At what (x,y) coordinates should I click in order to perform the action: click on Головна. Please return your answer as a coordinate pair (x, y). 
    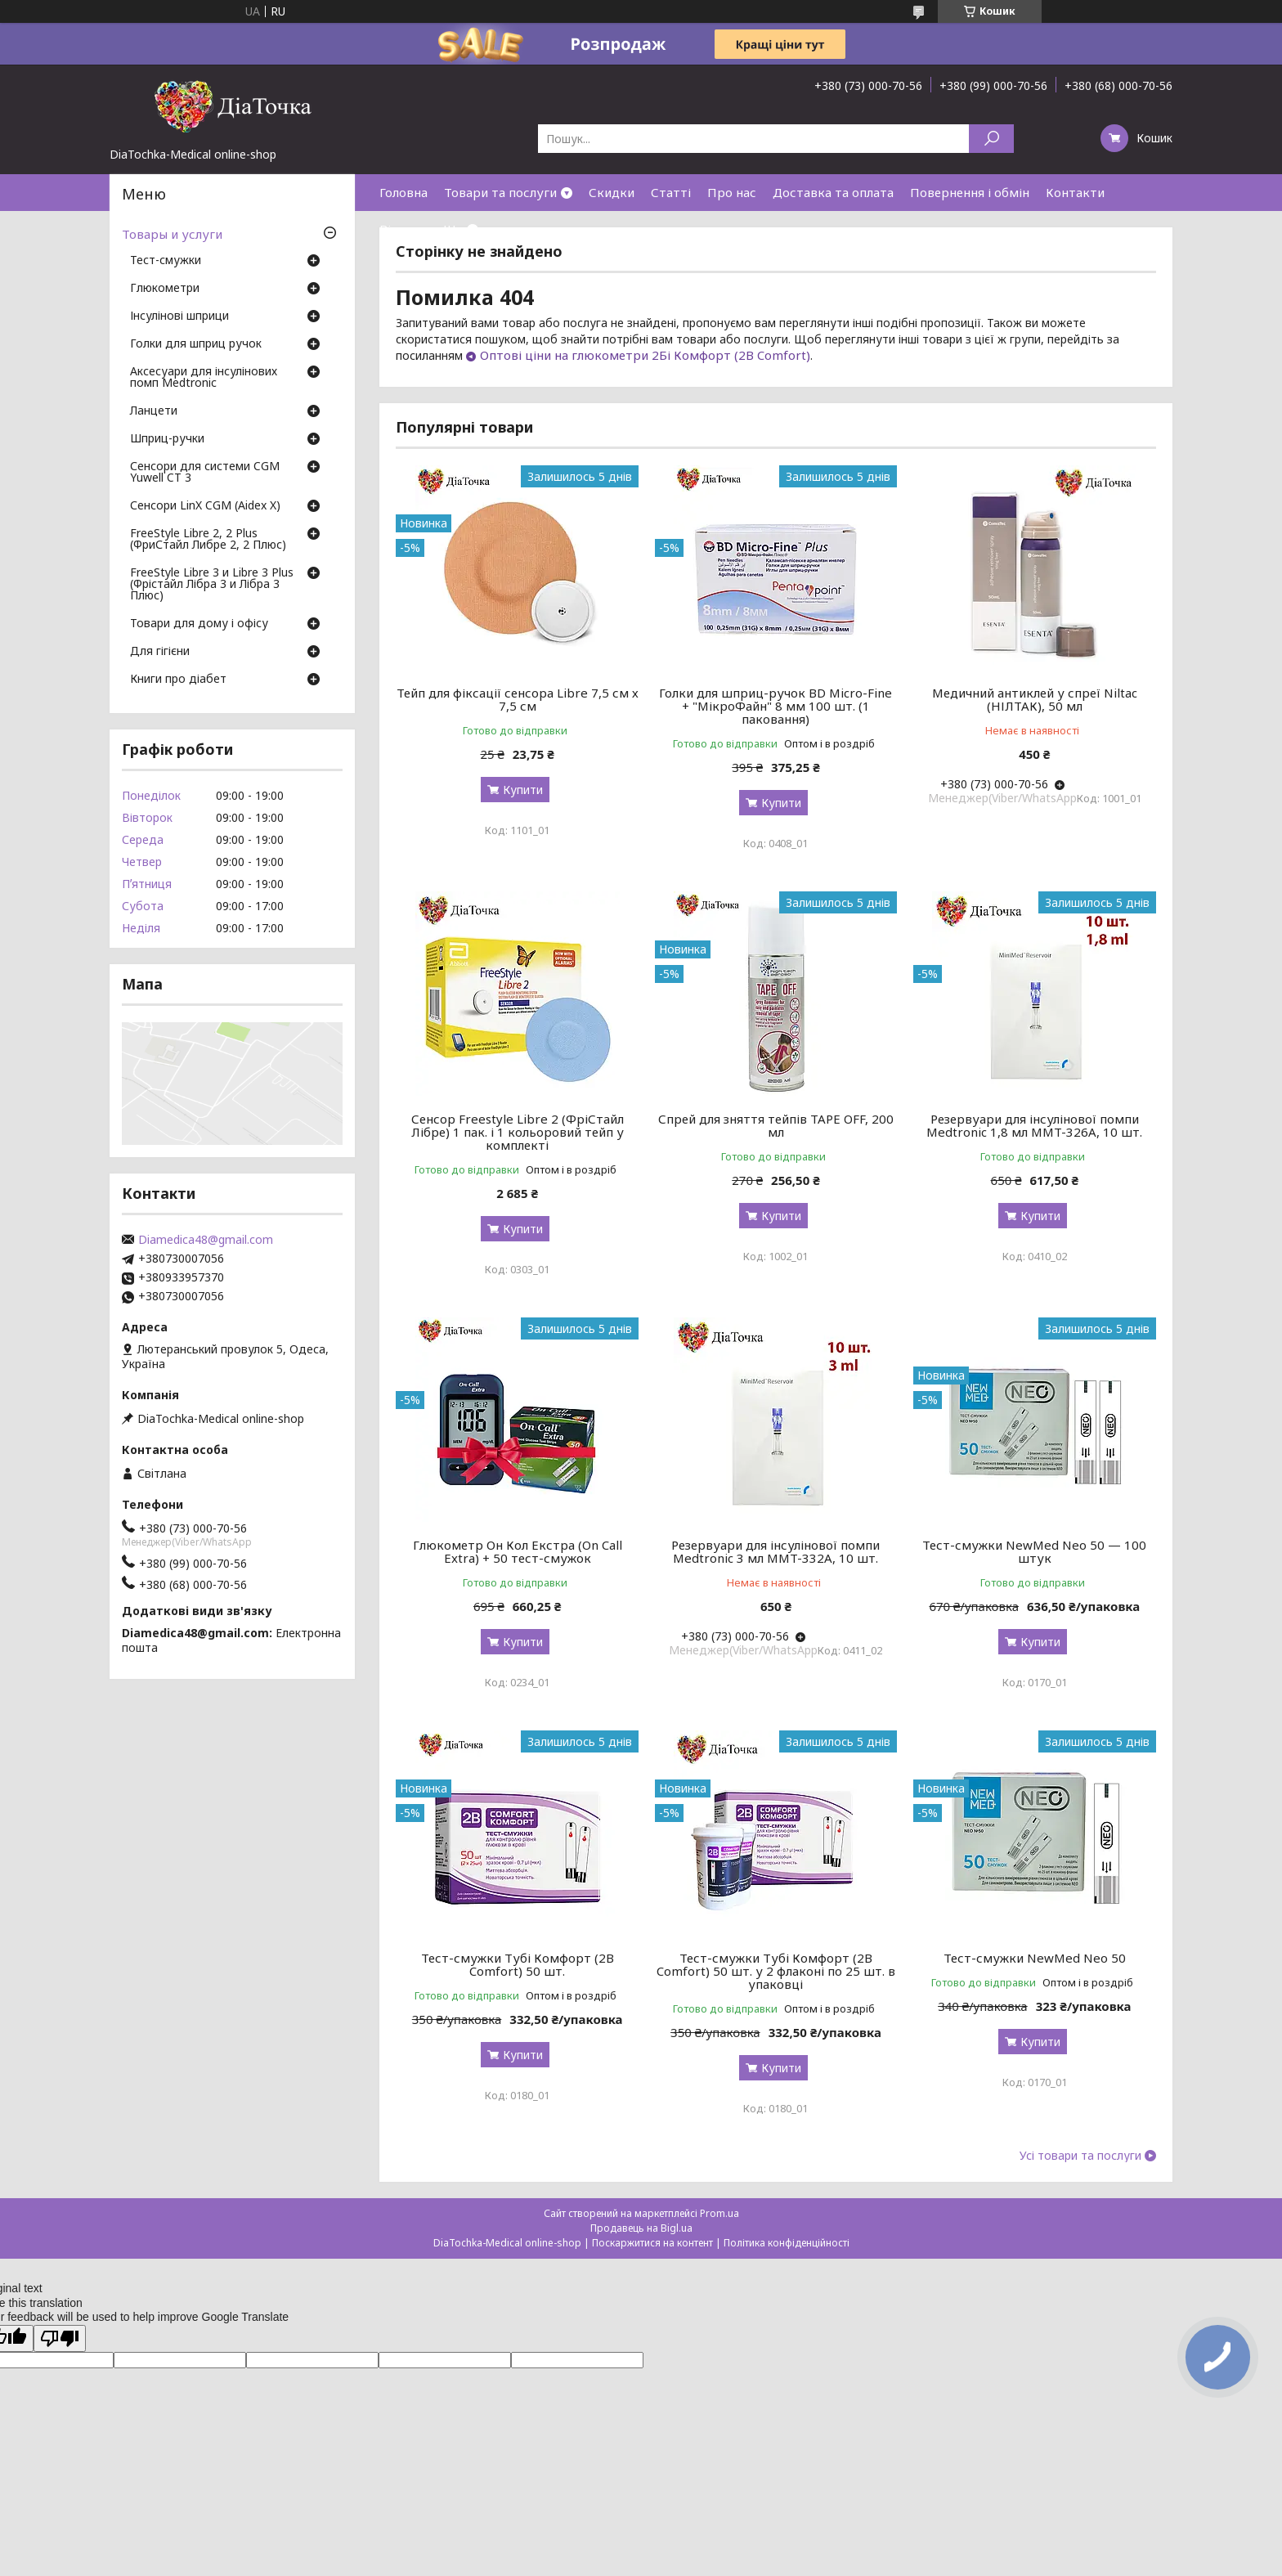
    Looking at the image, I should click on (403, 192).